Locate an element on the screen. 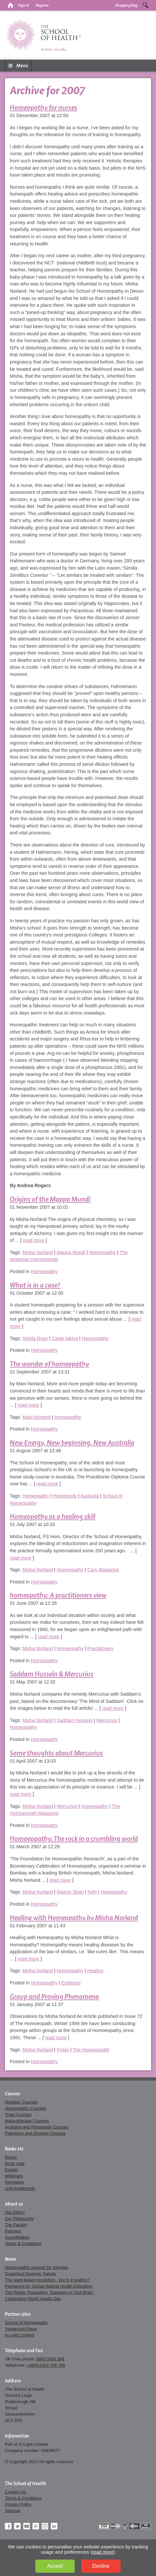 This screenshot has width=156, height=2576. What is in a case? is located at coordinates (35, 1285).